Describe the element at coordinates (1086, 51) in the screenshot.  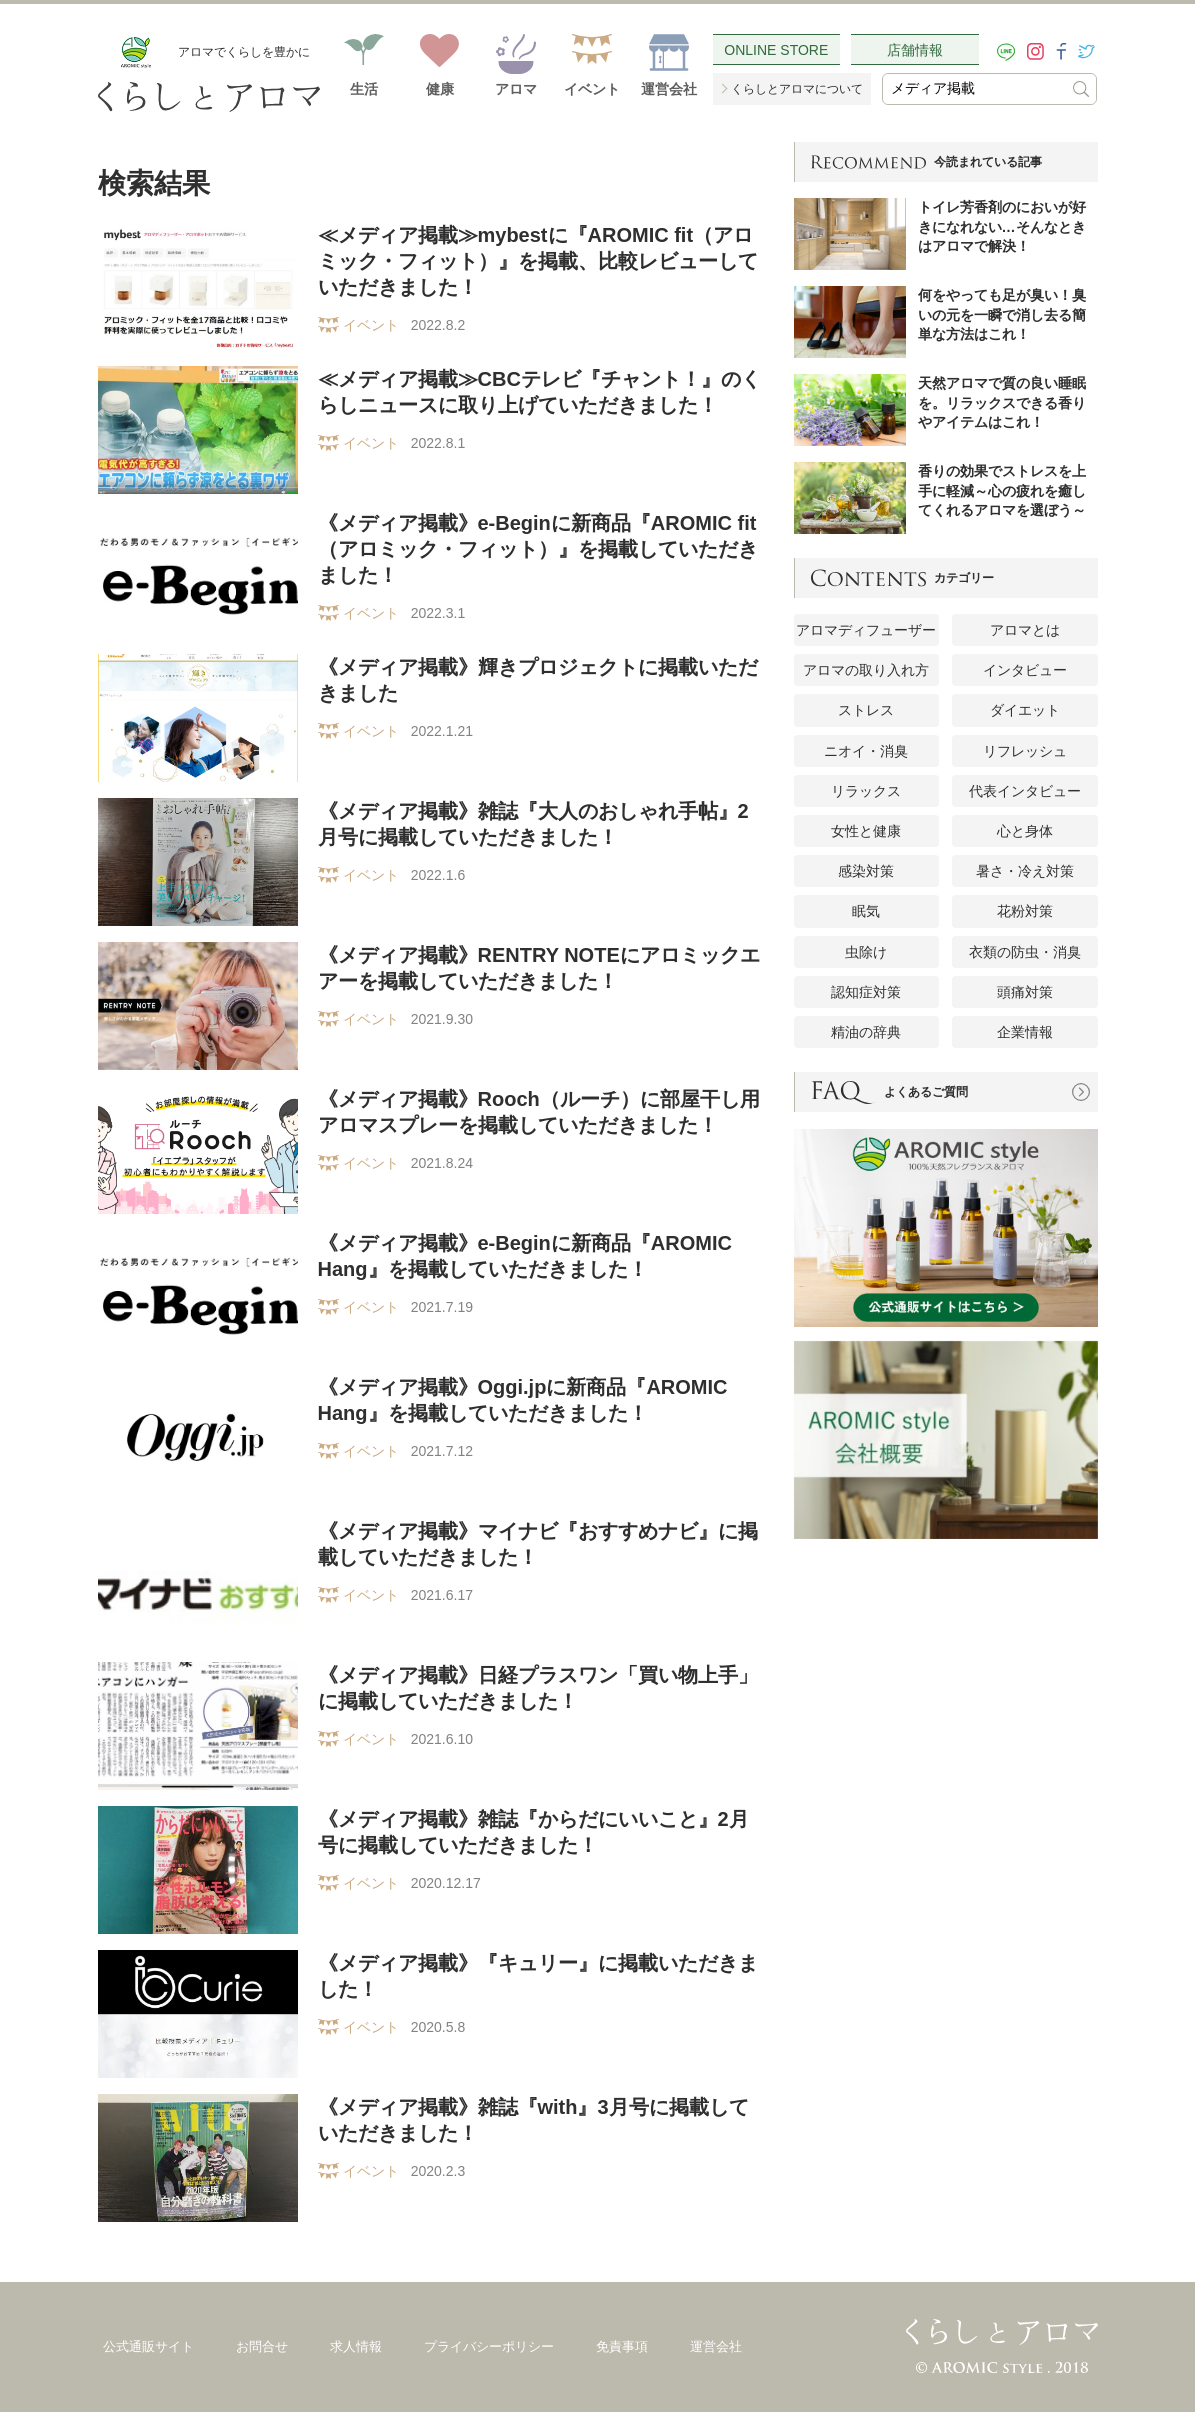
I see `[twitter]` at that location.